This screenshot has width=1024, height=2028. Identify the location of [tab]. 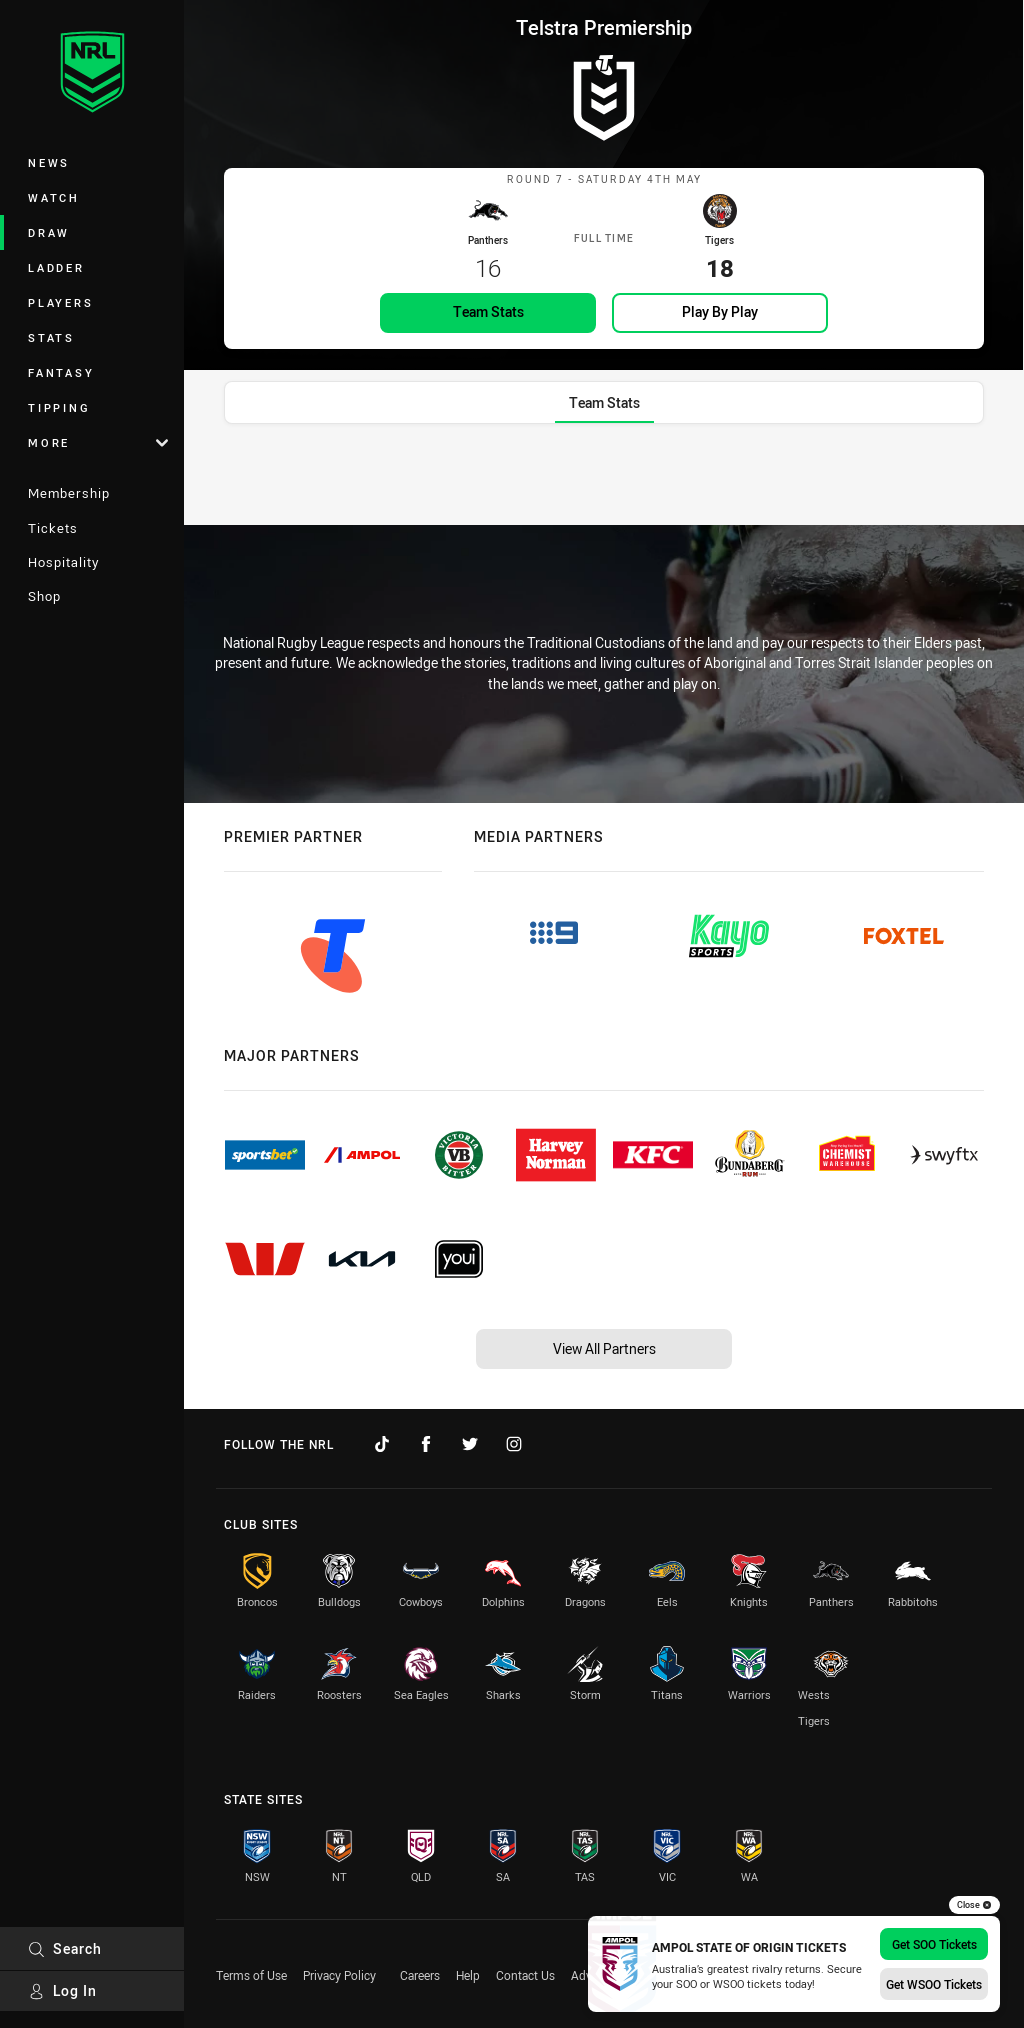
(604, 426).